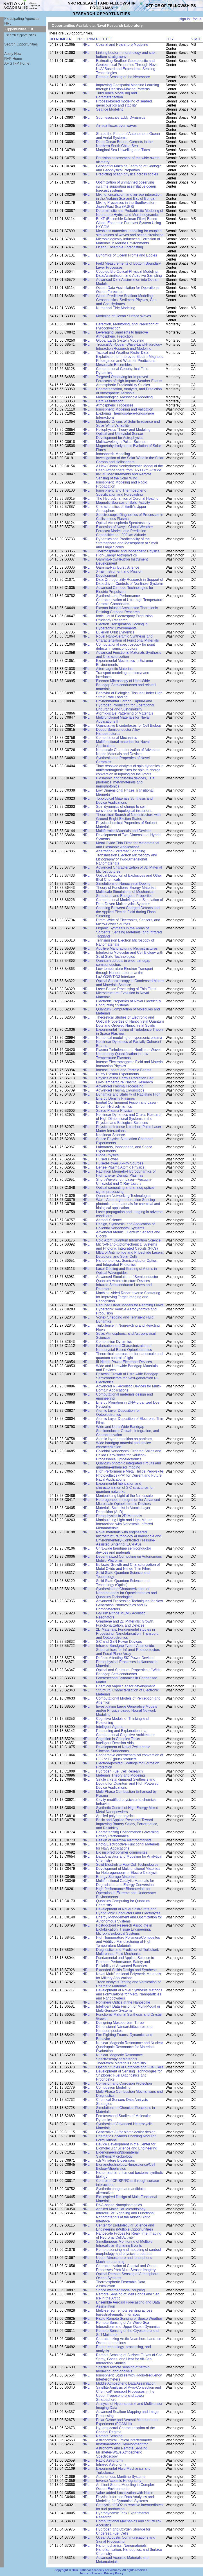  Describe the element at coordinates (126, 1970) in the screenshot. I see `Extended Solids Design and Synthesis` at that location.